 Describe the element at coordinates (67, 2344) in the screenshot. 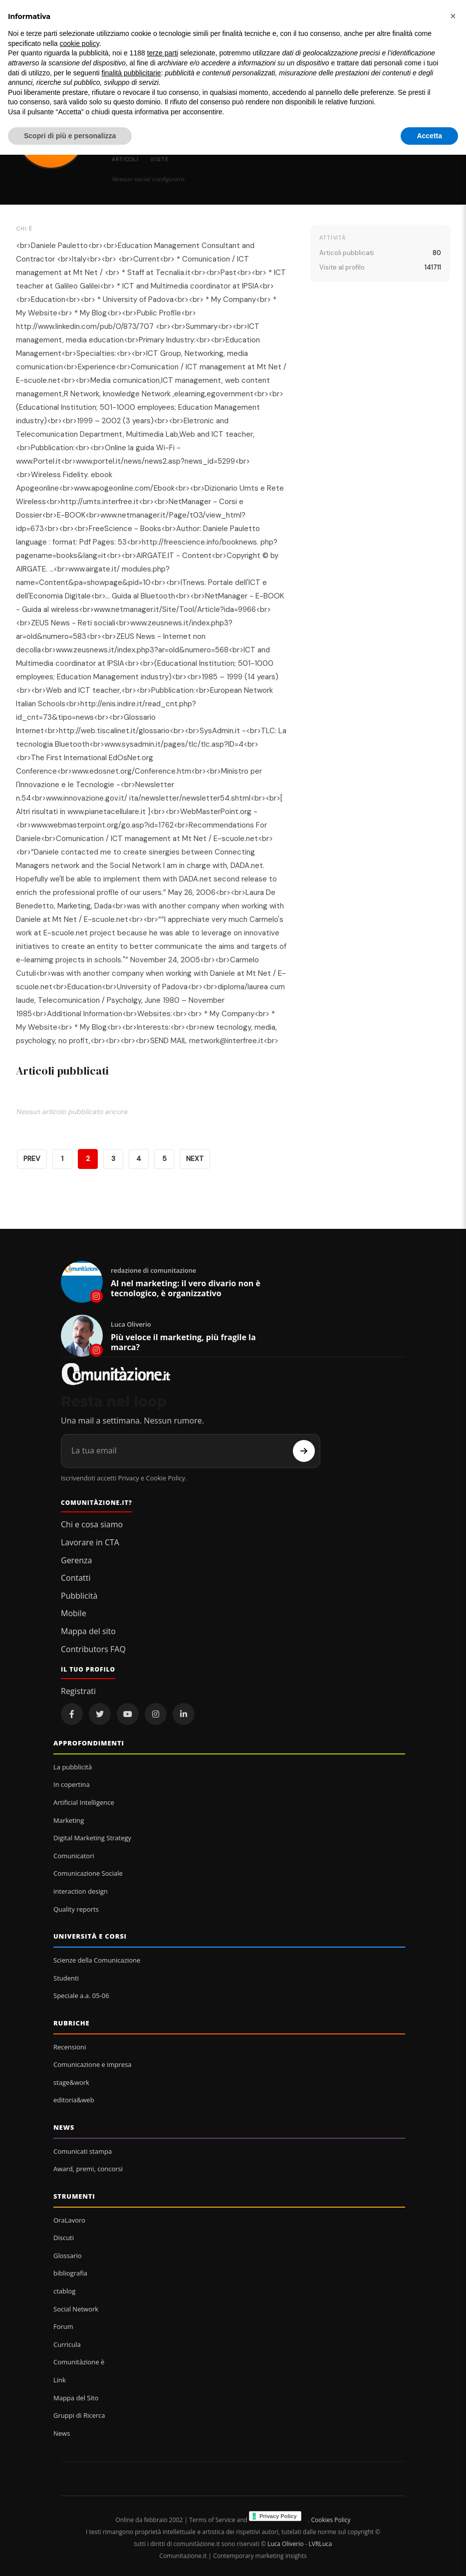

I see `Curricula` at that location.